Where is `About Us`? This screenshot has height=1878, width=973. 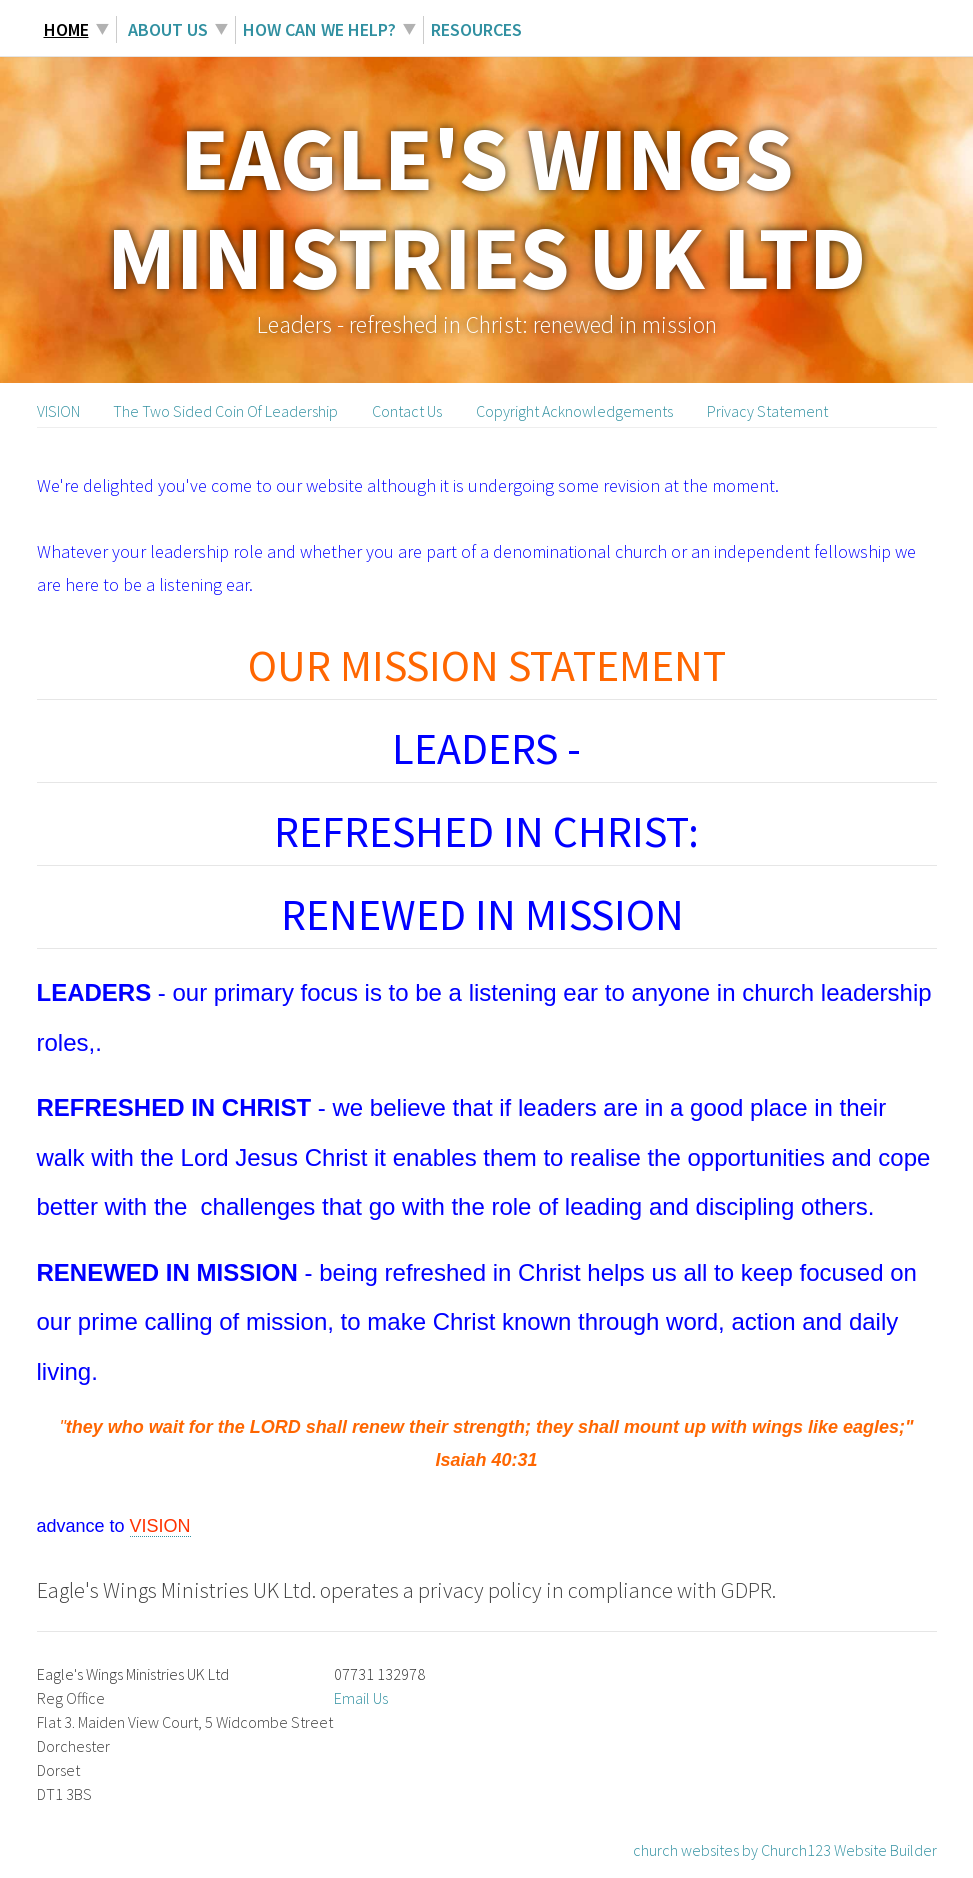 About Us is located at coordinates (166, 29).